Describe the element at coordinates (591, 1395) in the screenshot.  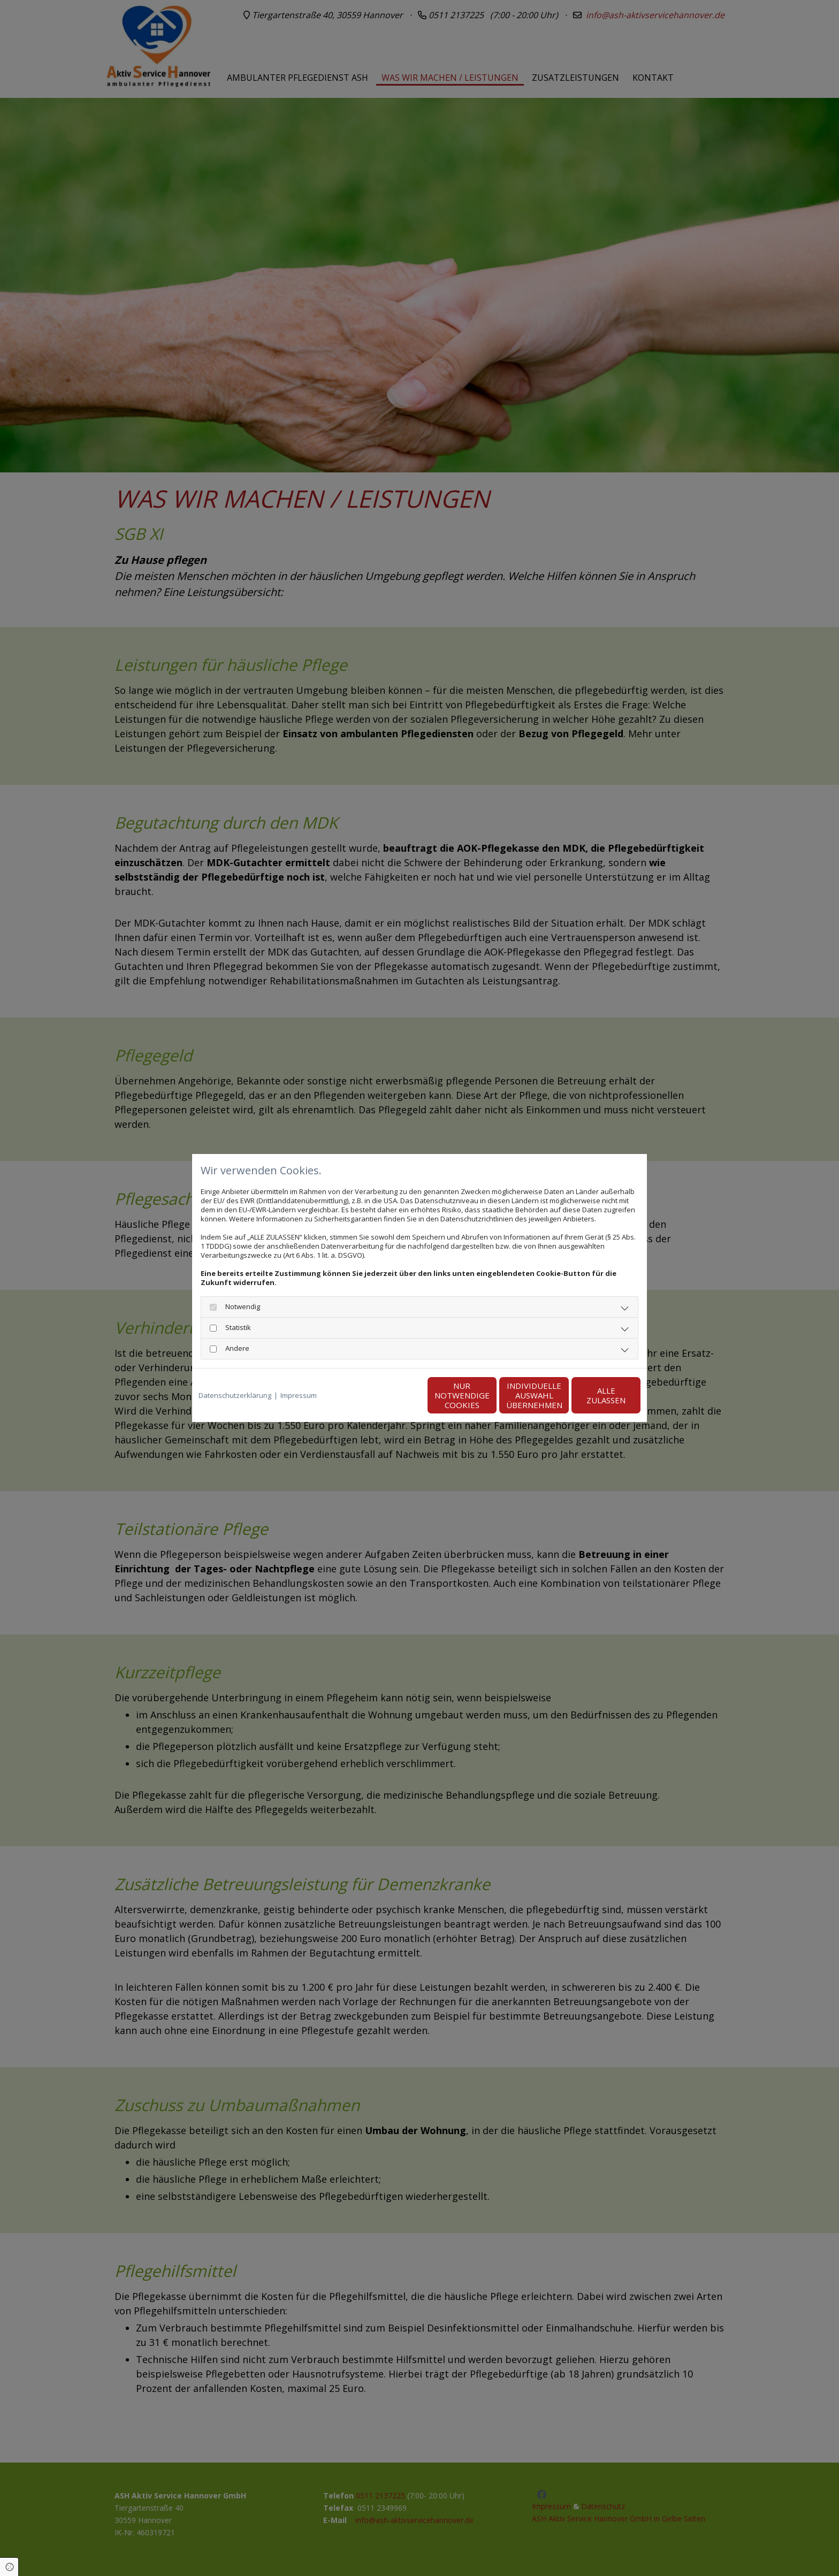
I see `Alle zulassen` at that location.